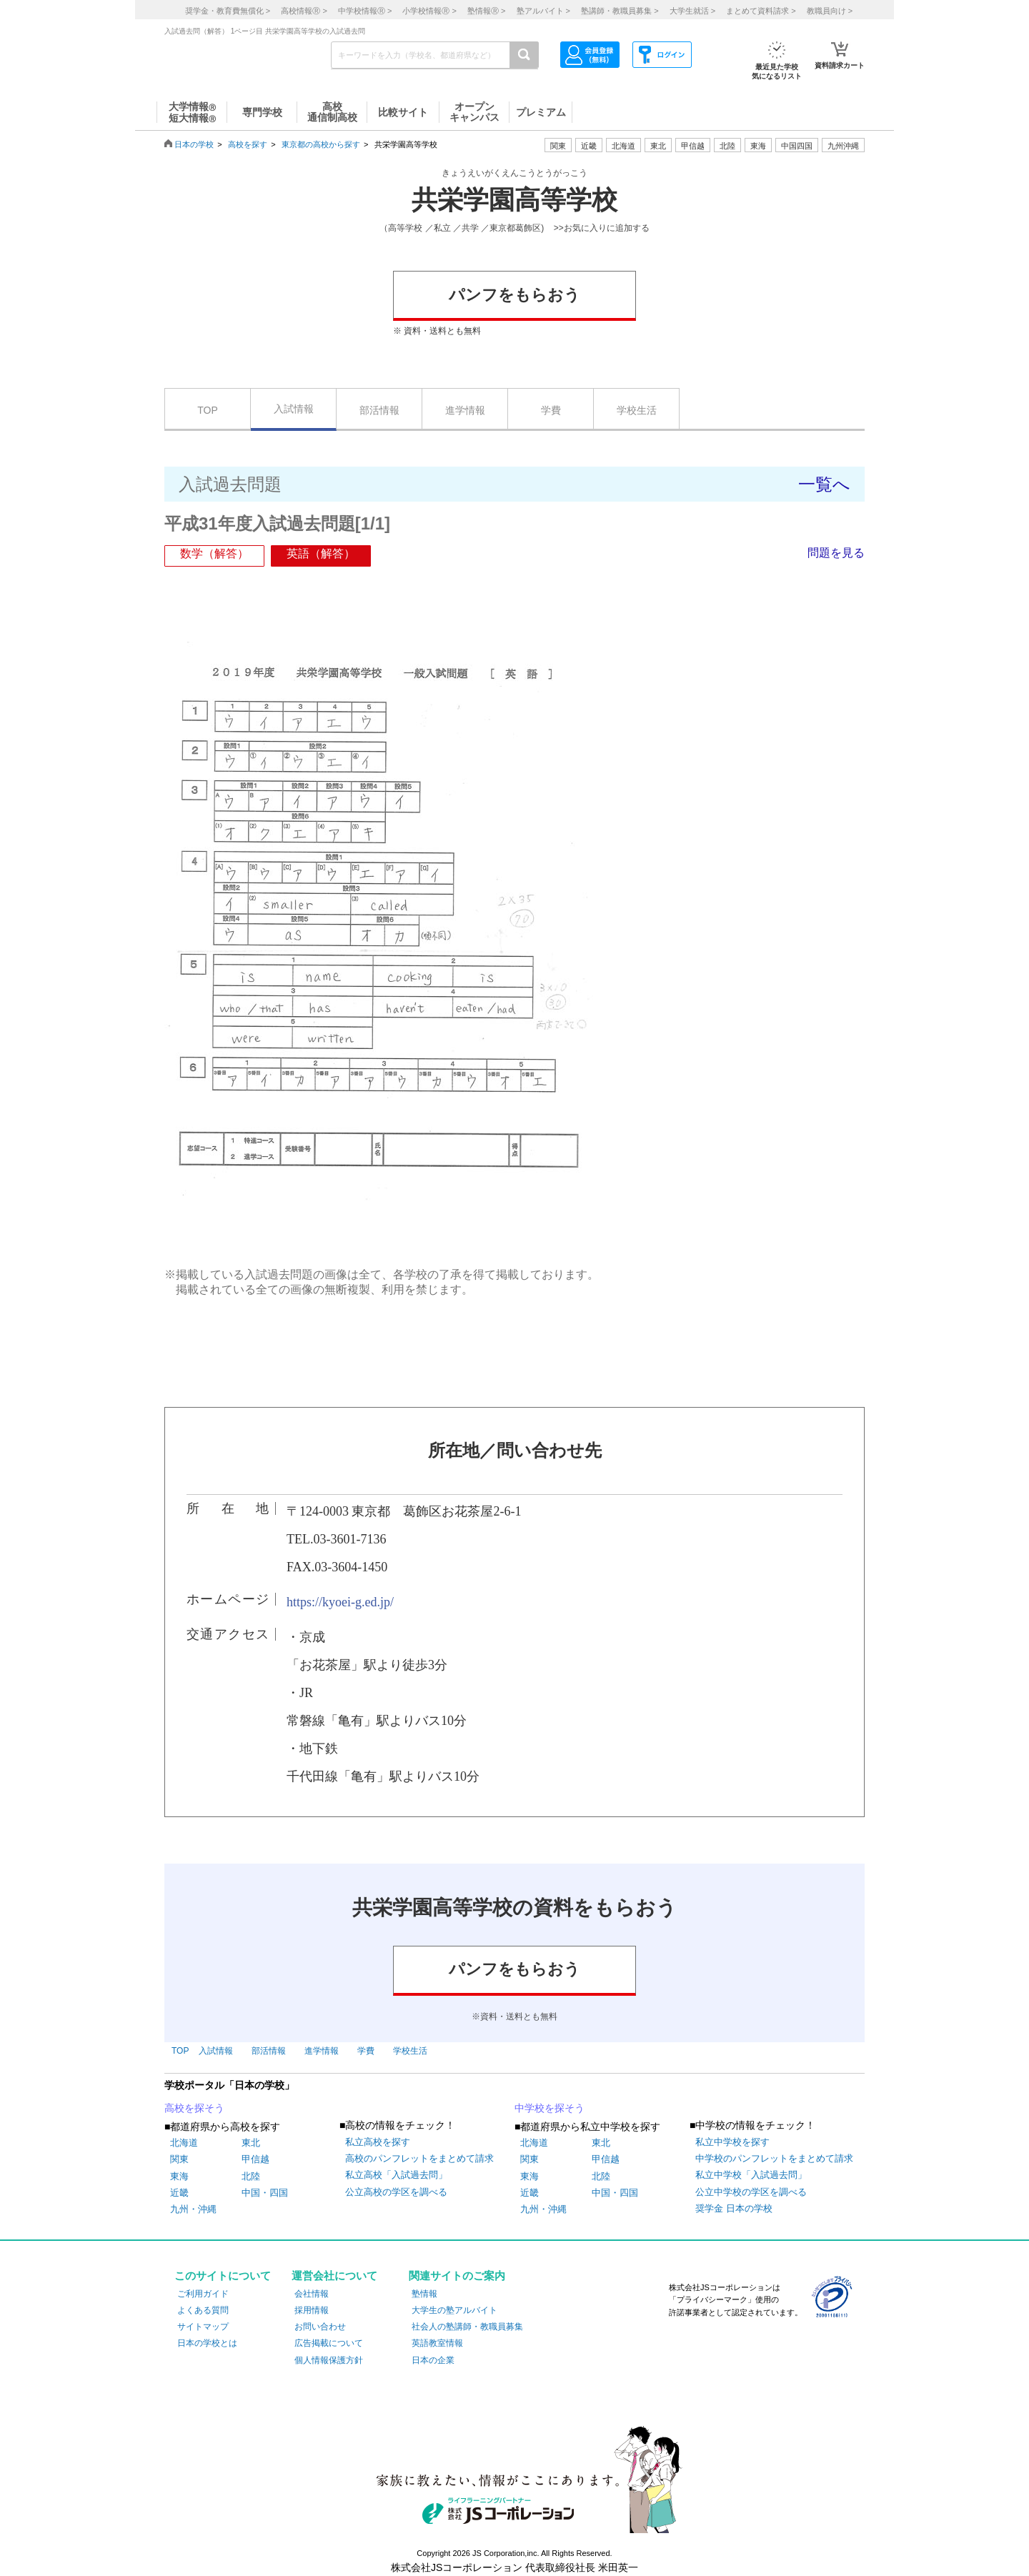  Describe the element at coordinates (365, 10) in the screenshot. I see `中学校情報 >` at that location.